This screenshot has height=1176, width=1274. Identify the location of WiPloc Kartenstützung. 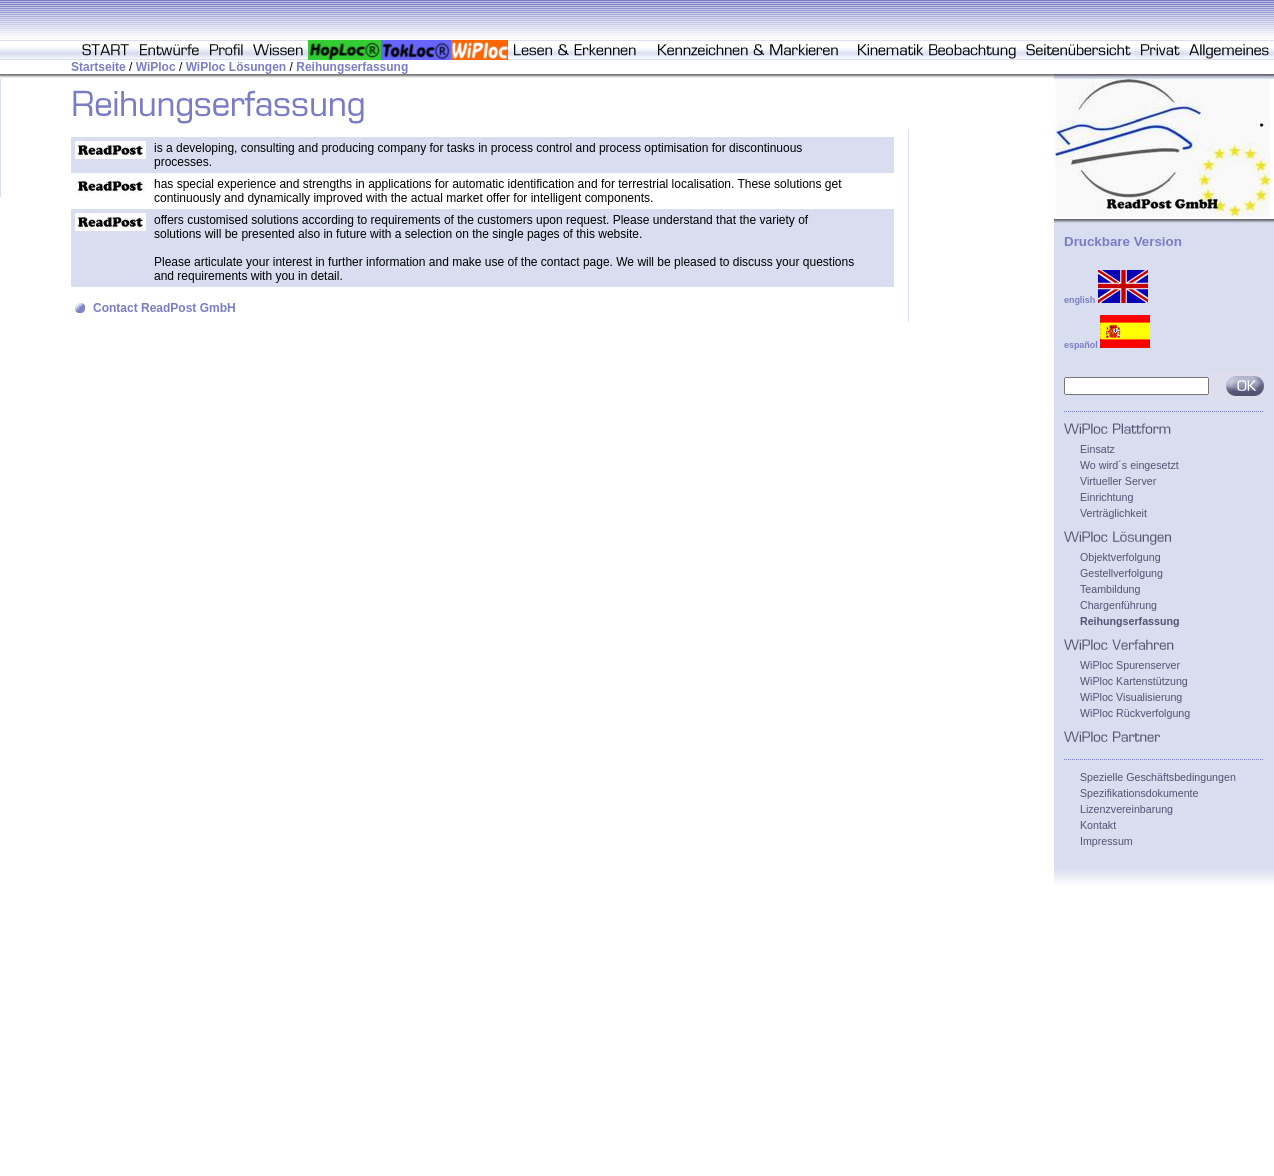
(1134, 681).